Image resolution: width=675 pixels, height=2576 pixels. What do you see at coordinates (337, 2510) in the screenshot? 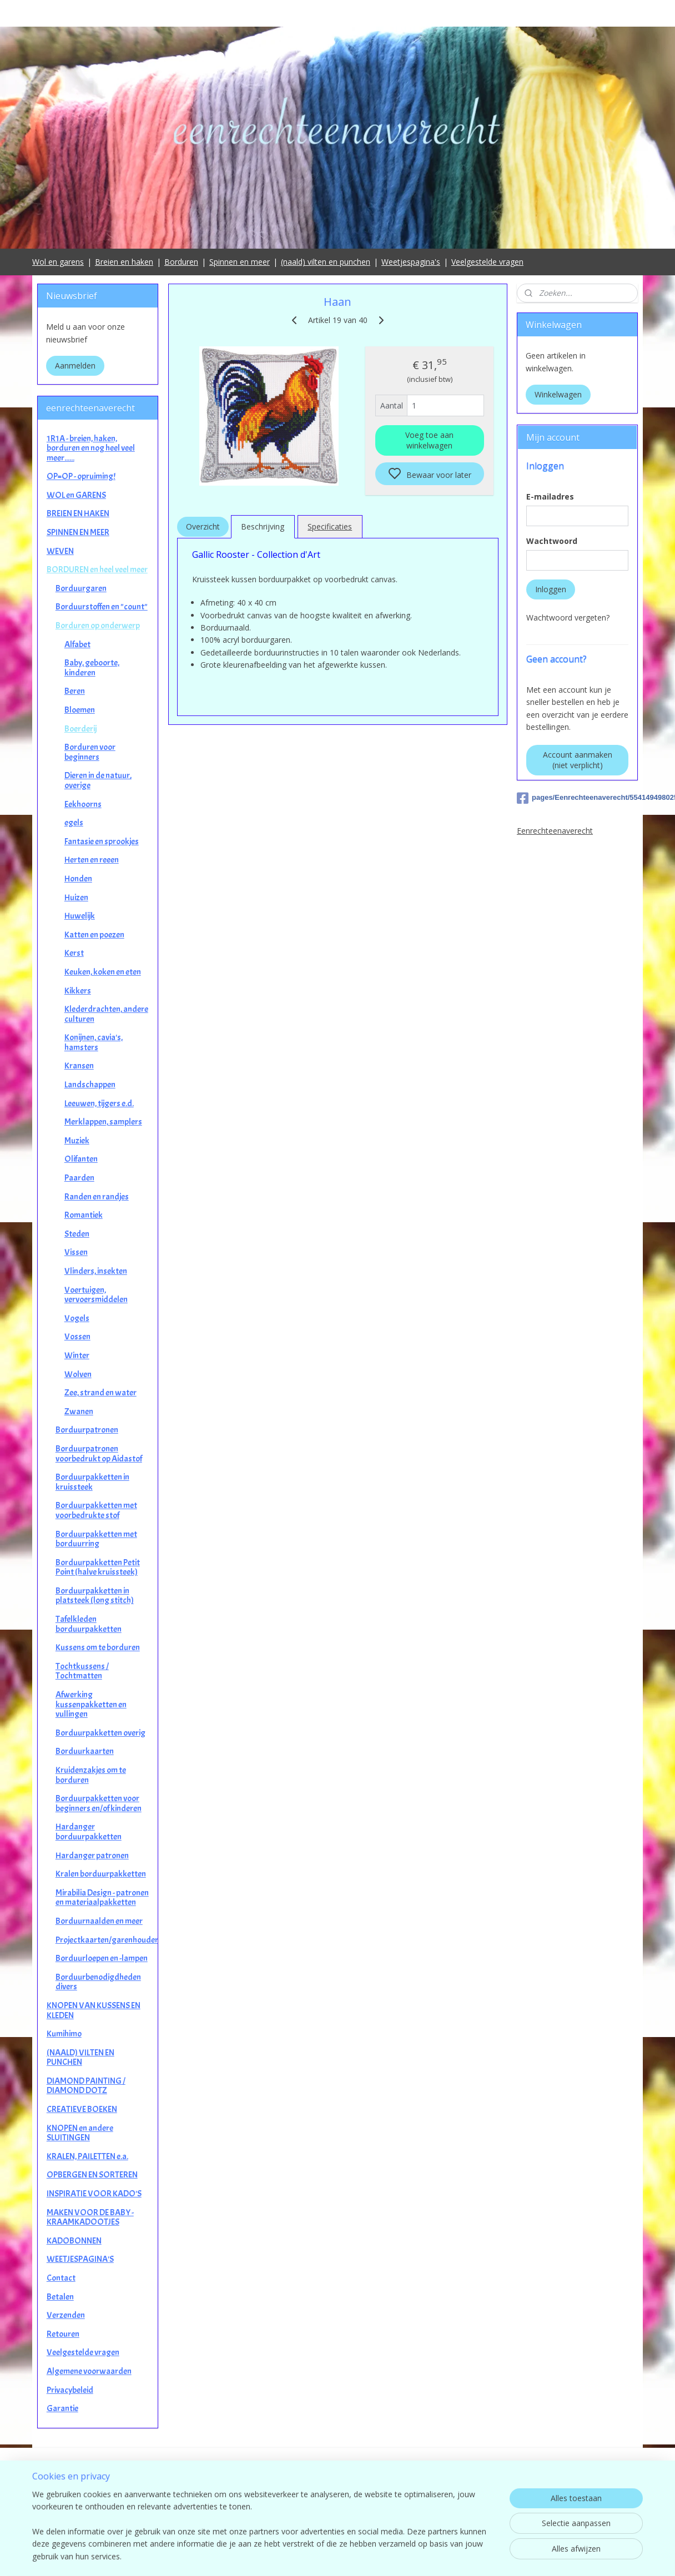
I see `contact` at bounding box center [337, 2510].